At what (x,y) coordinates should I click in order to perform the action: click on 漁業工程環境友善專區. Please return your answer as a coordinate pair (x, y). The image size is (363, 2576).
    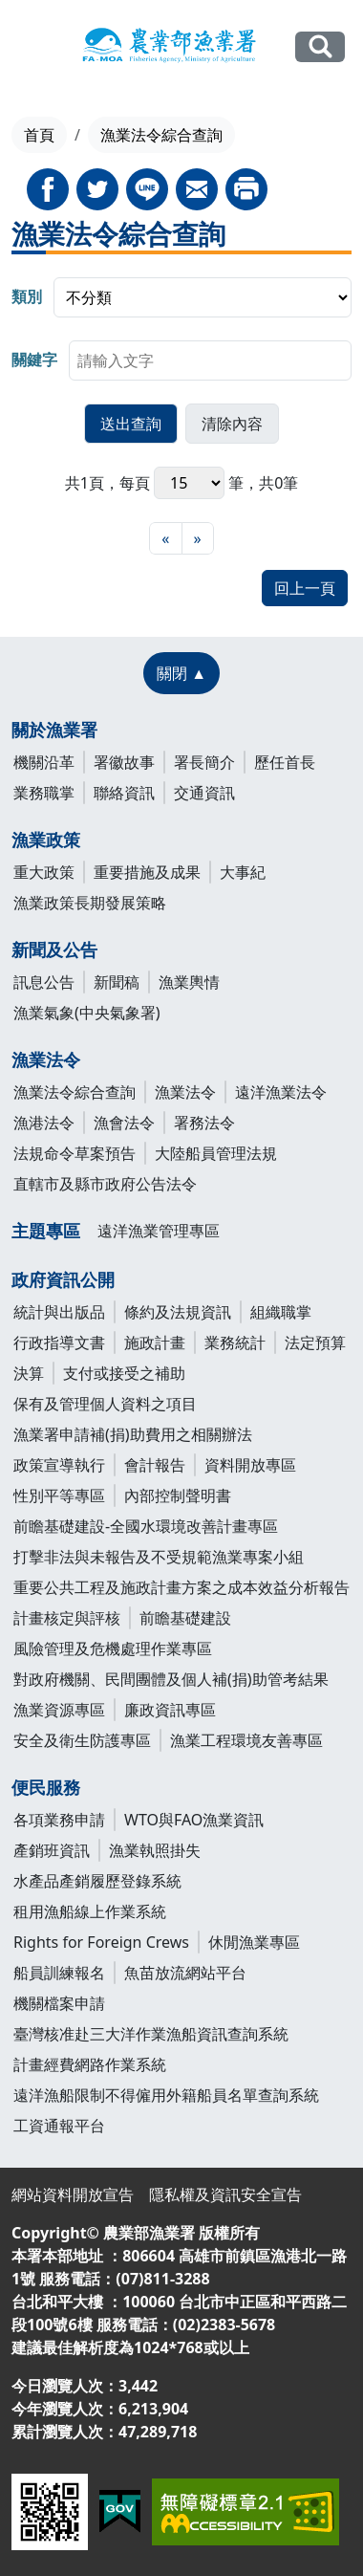
    Looking at the image, I should click on (246, 1740).